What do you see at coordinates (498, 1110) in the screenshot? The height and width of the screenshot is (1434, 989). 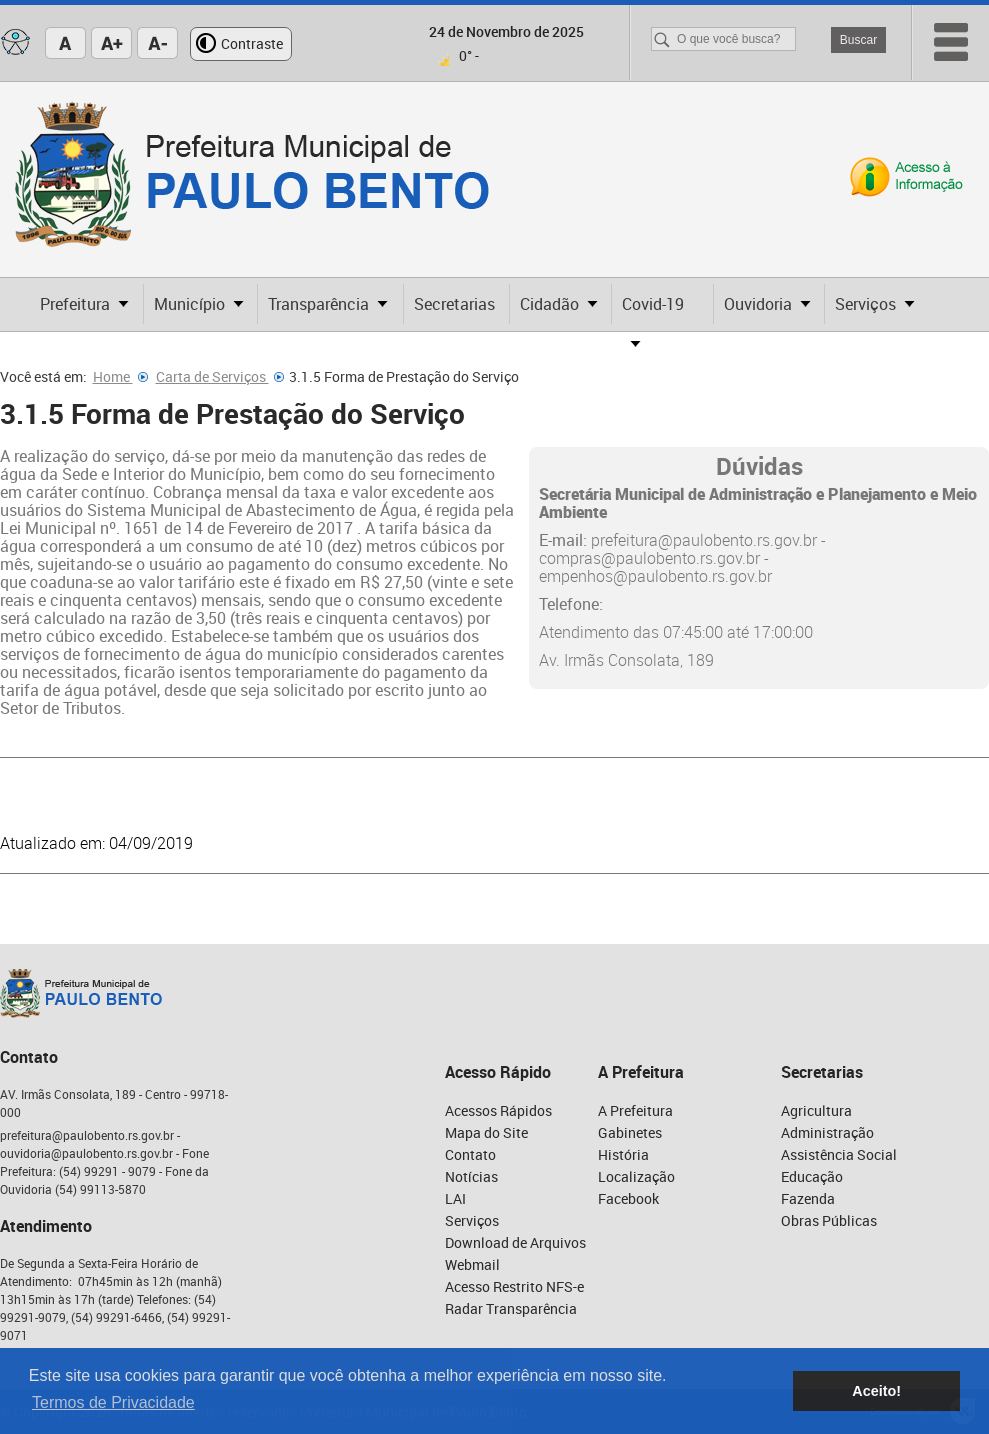 I see `Acessos Rápidos` at bounding box center [498, 1110].